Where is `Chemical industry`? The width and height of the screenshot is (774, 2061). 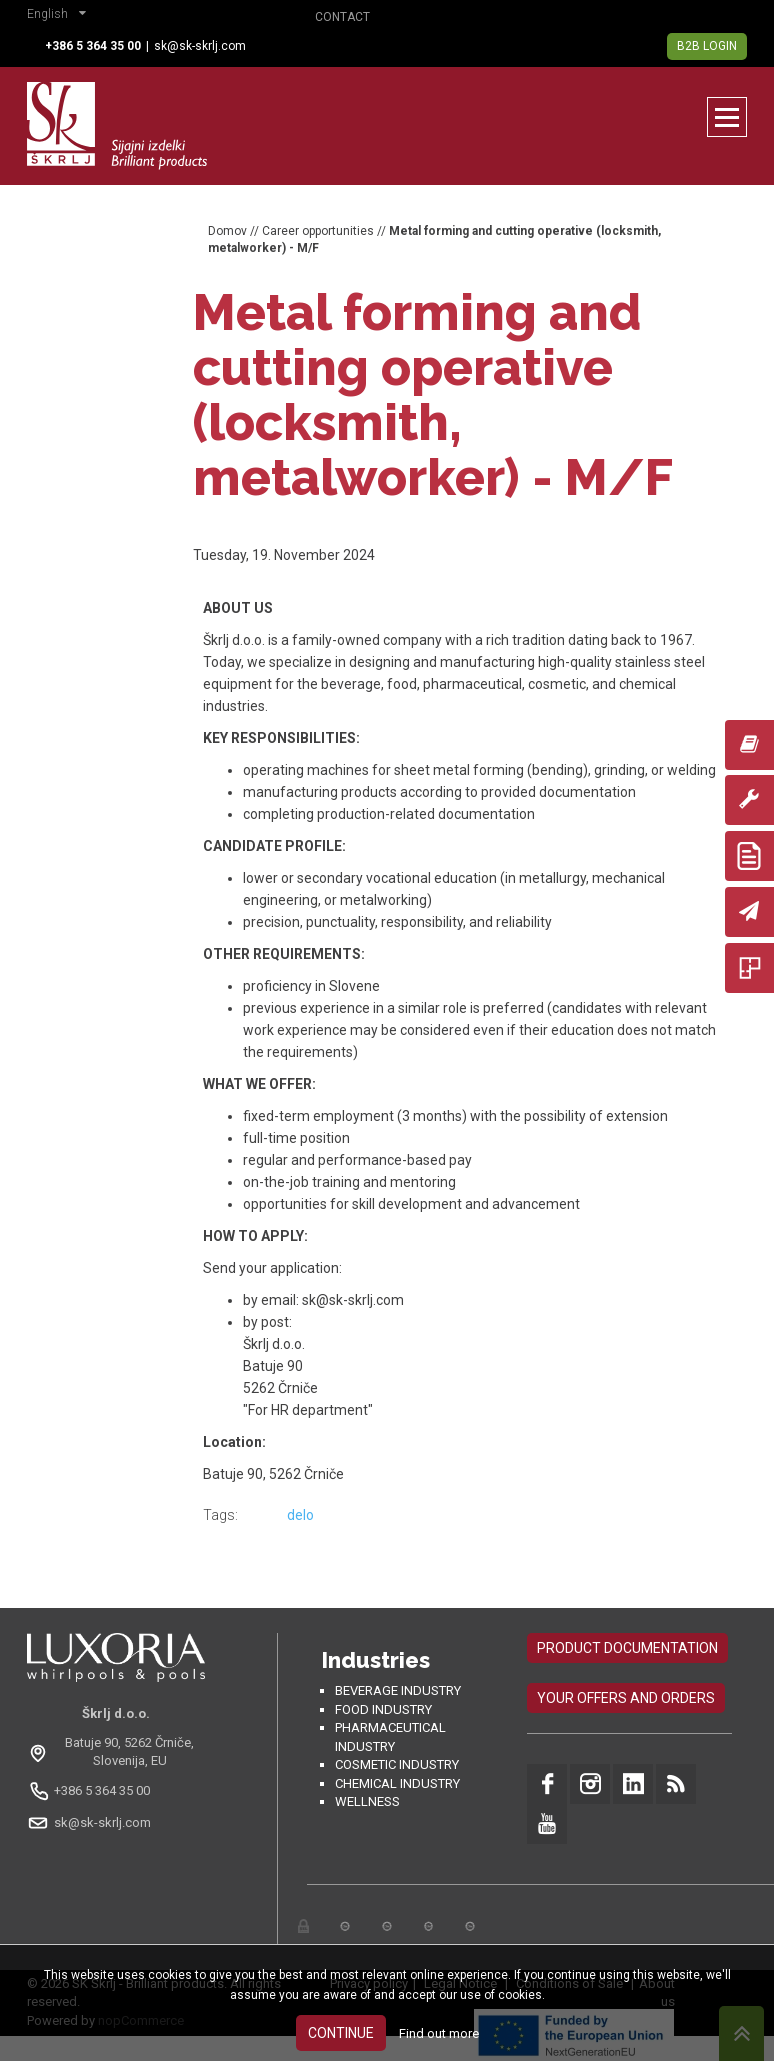 Chemical industry is located at coordinates (397, 1783).